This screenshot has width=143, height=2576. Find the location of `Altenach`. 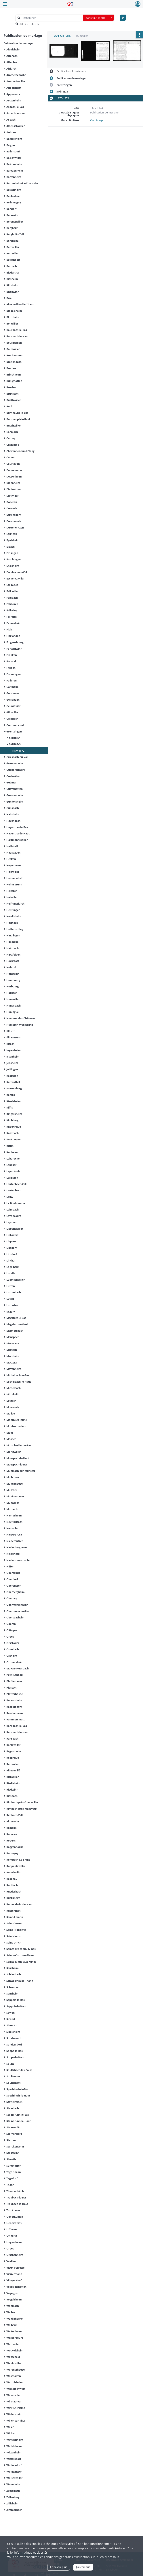

Altenach is located at coordinates (12, 56).